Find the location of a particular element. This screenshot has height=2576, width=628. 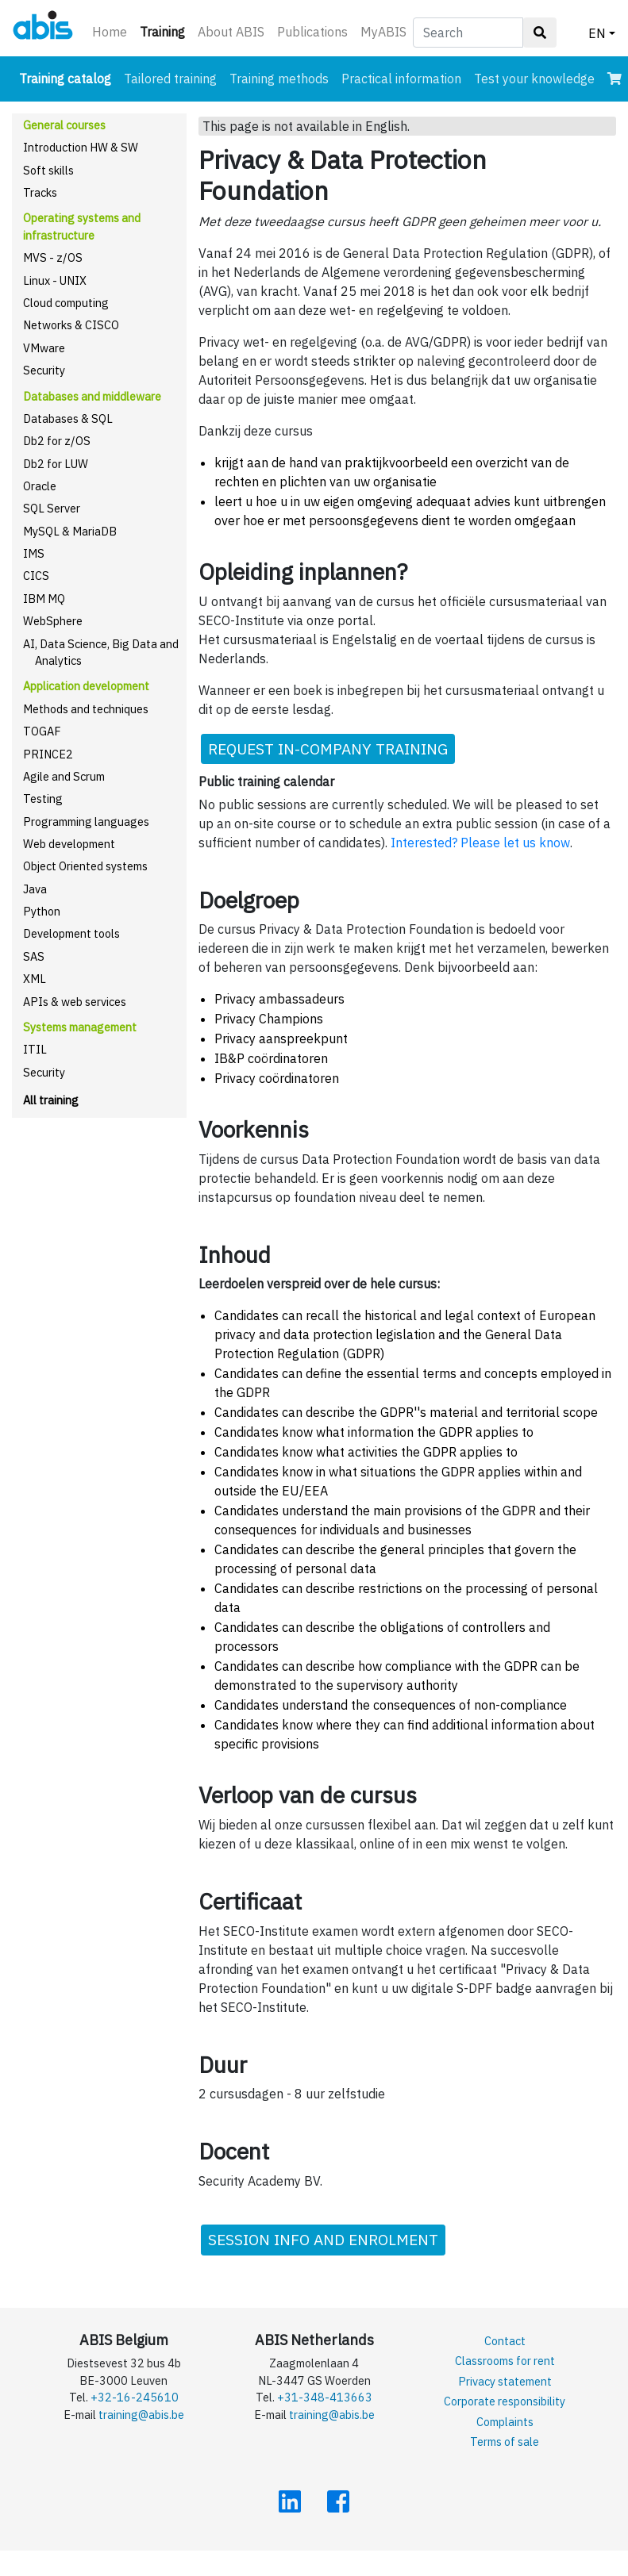

Home is located at coordinates (109, 32).